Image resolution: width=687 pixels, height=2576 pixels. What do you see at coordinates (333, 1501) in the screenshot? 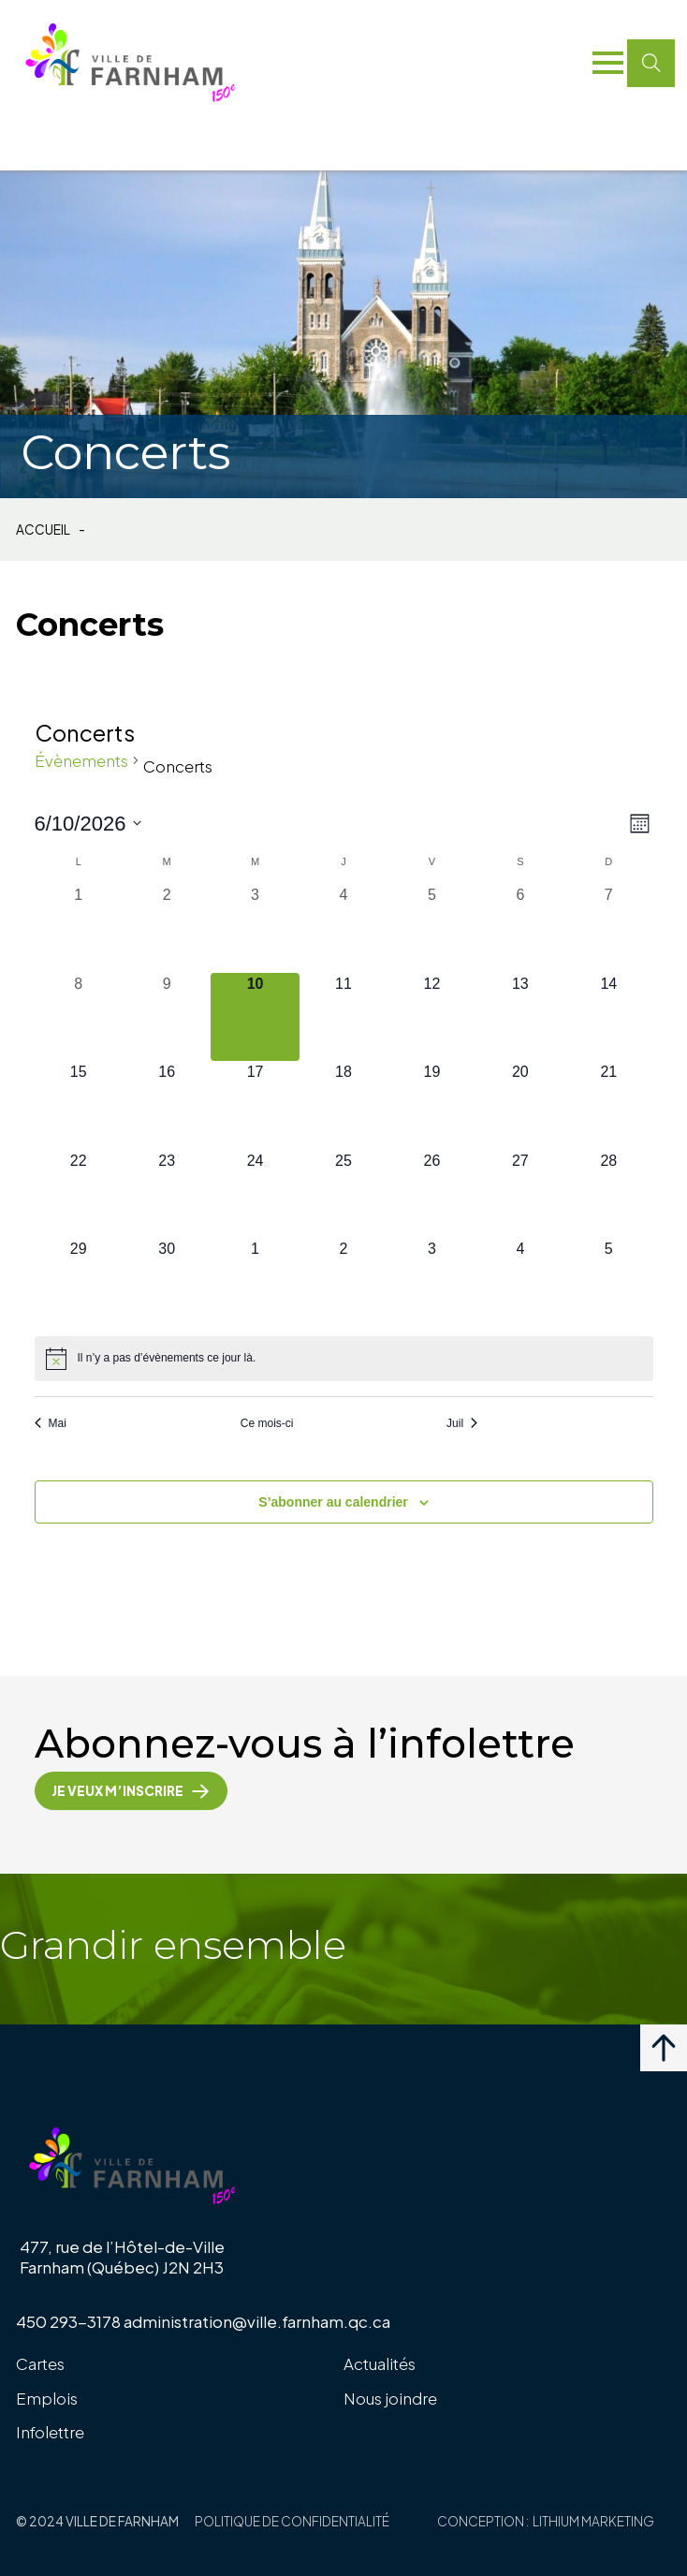
I see `S’abonner au calendrier` at bounding box center [333, 1501].